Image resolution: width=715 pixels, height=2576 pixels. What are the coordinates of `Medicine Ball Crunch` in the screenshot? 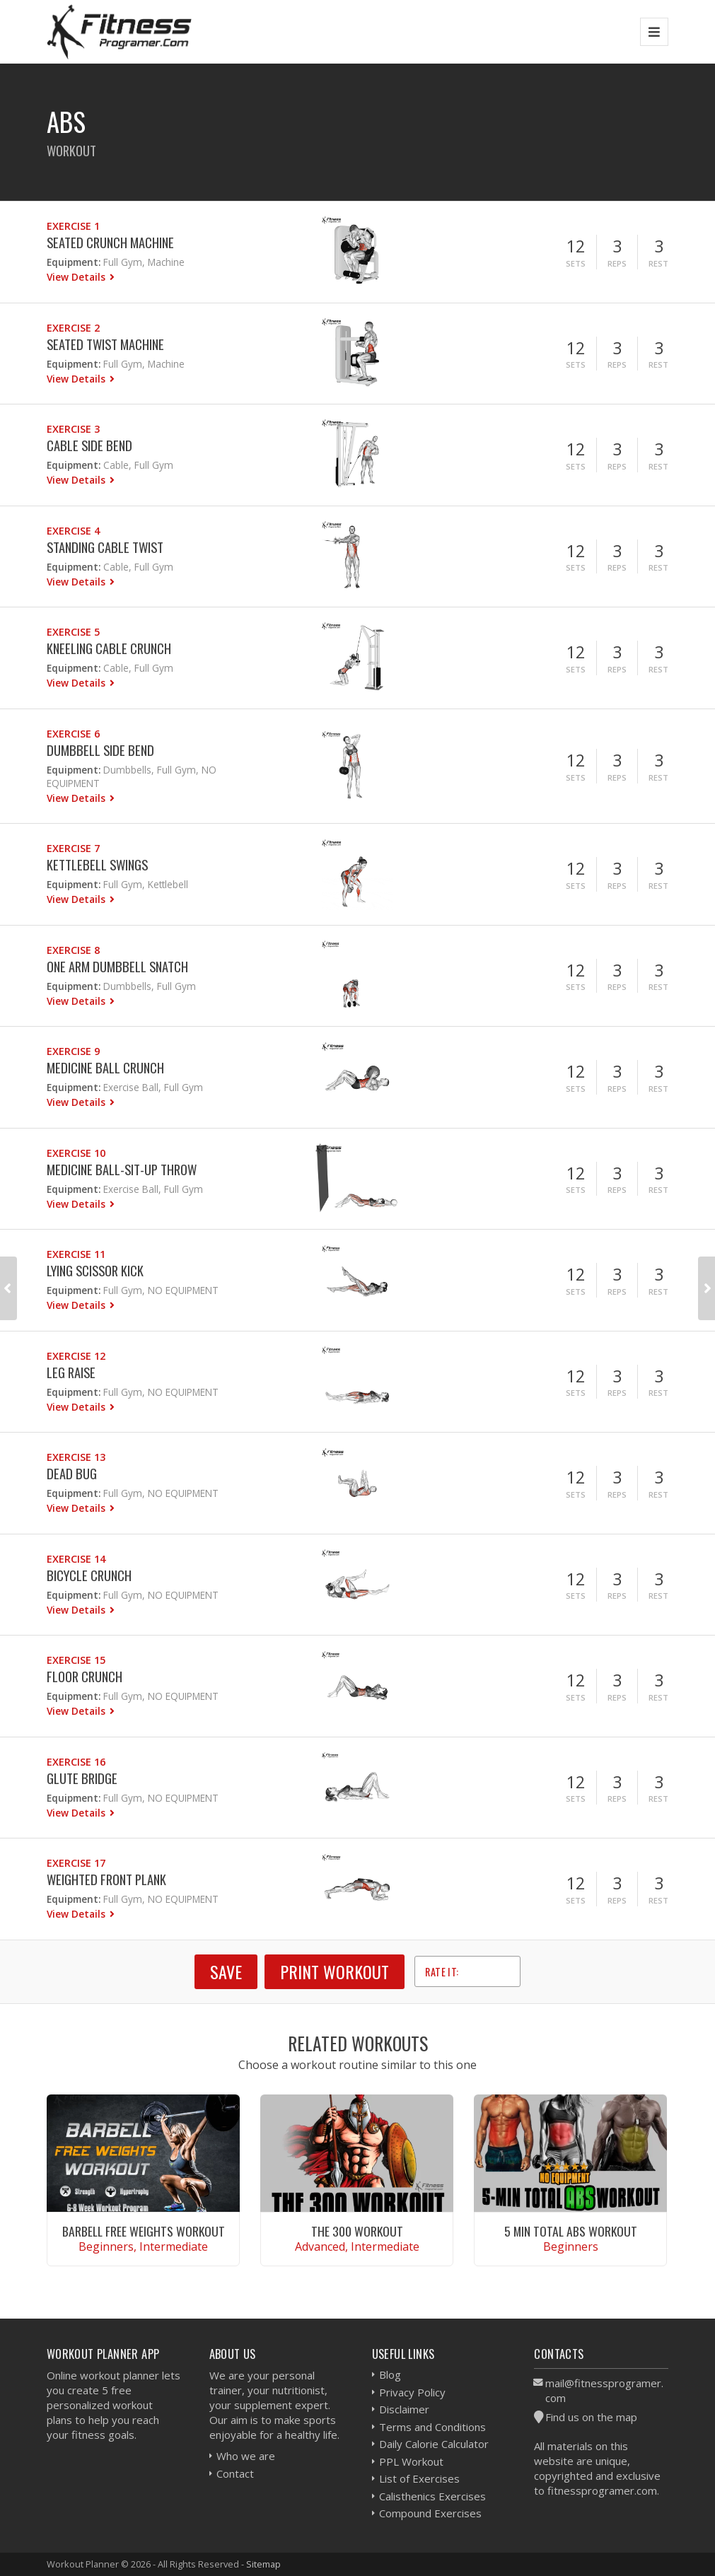 It's located at (105, 1067).